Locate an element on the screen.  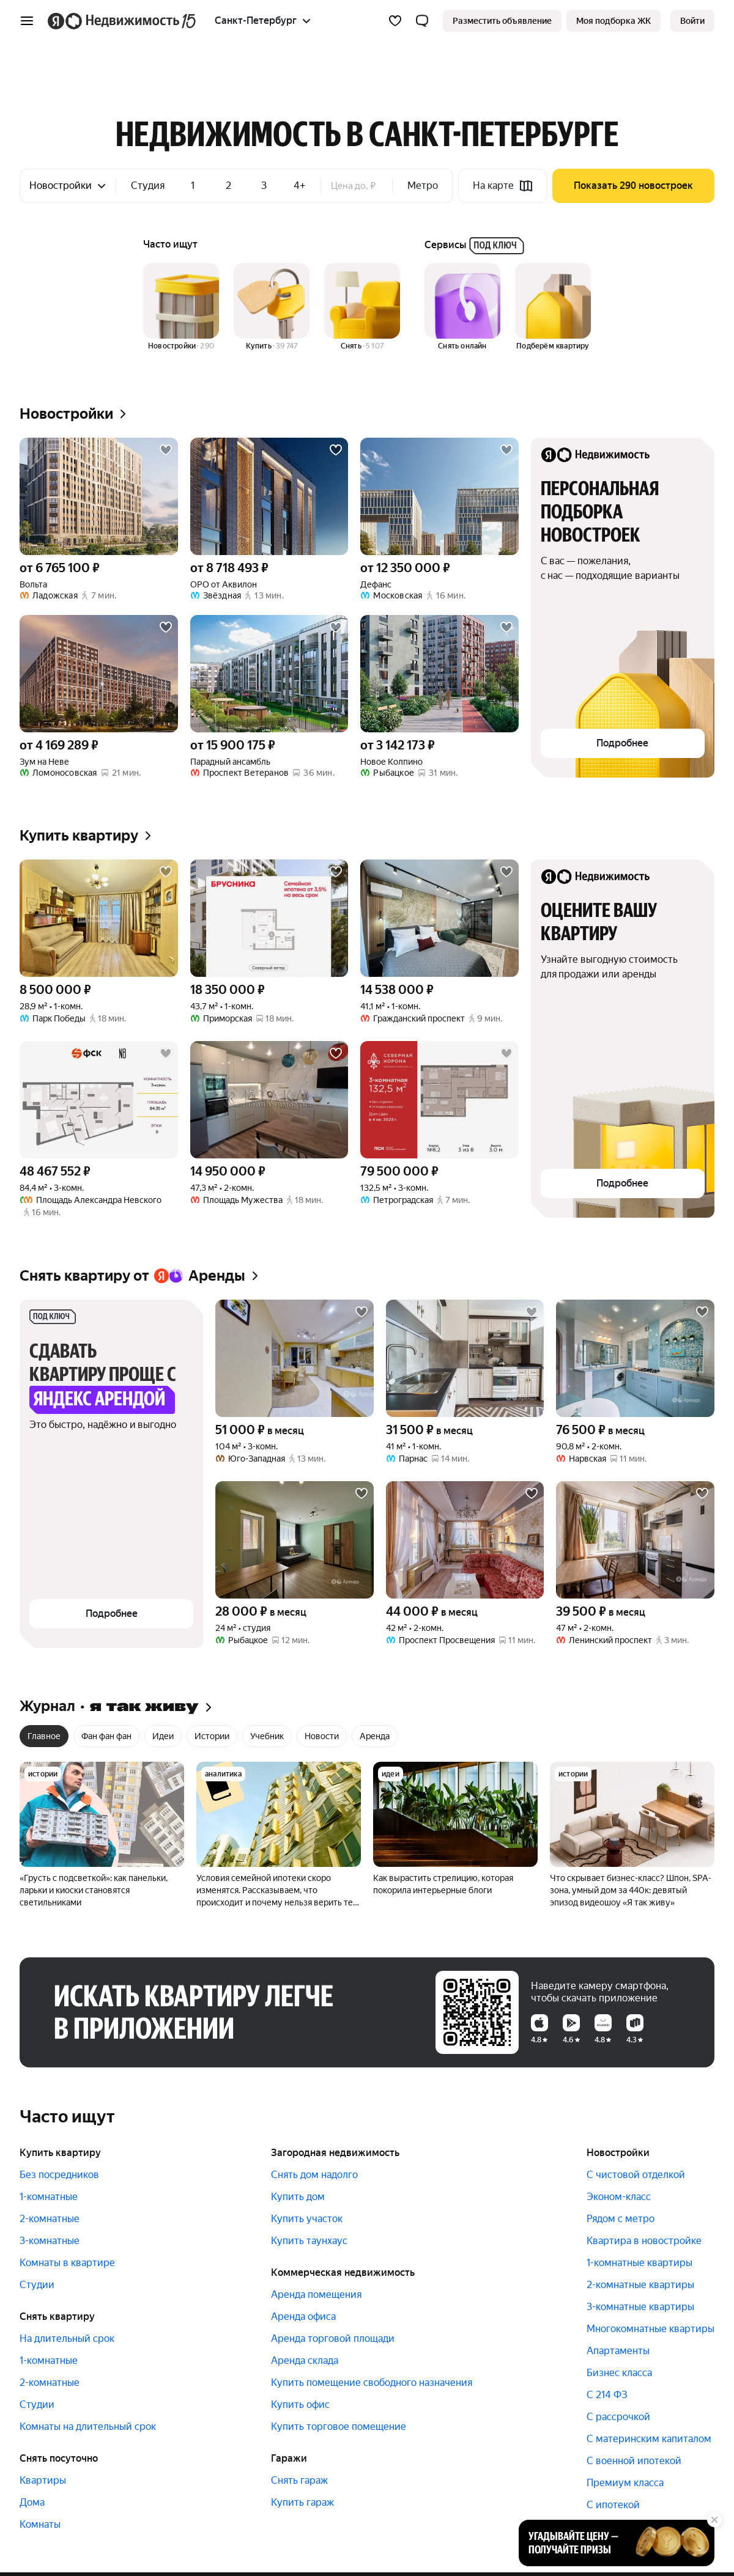
3-комнатные квартиры is located at coordinates (640, 2307).